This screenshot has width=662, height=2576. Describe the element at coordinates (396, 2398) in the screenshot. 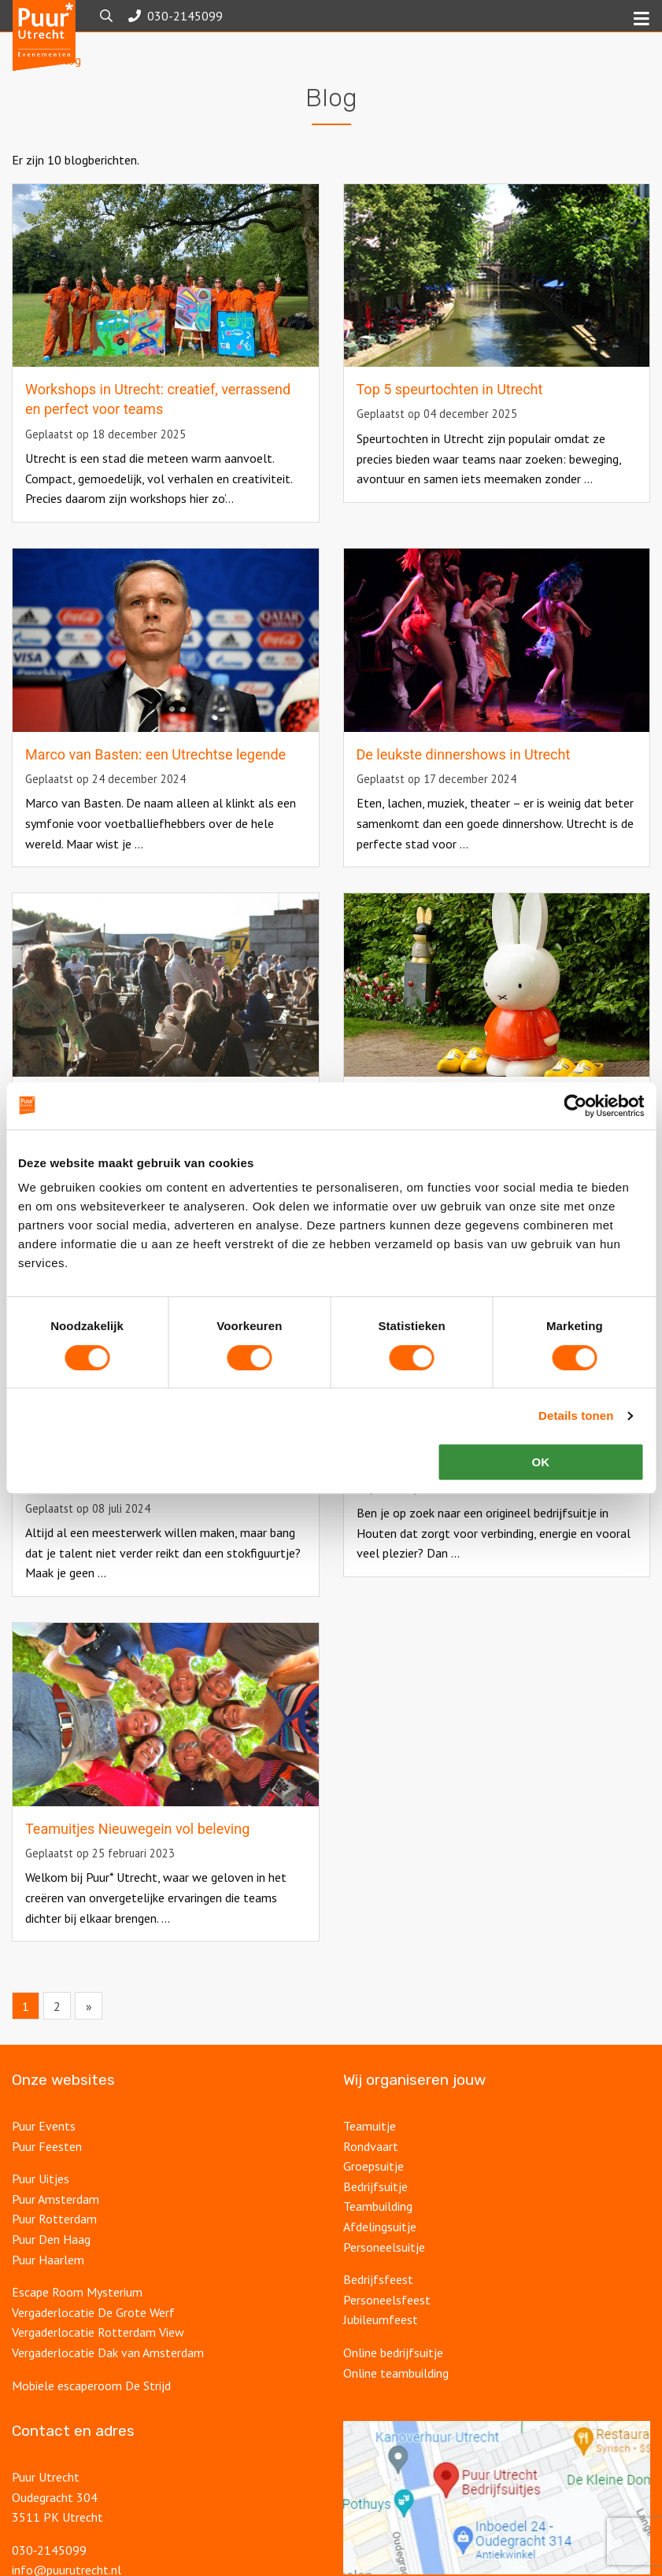

I see `Online teambuilding` at that location.